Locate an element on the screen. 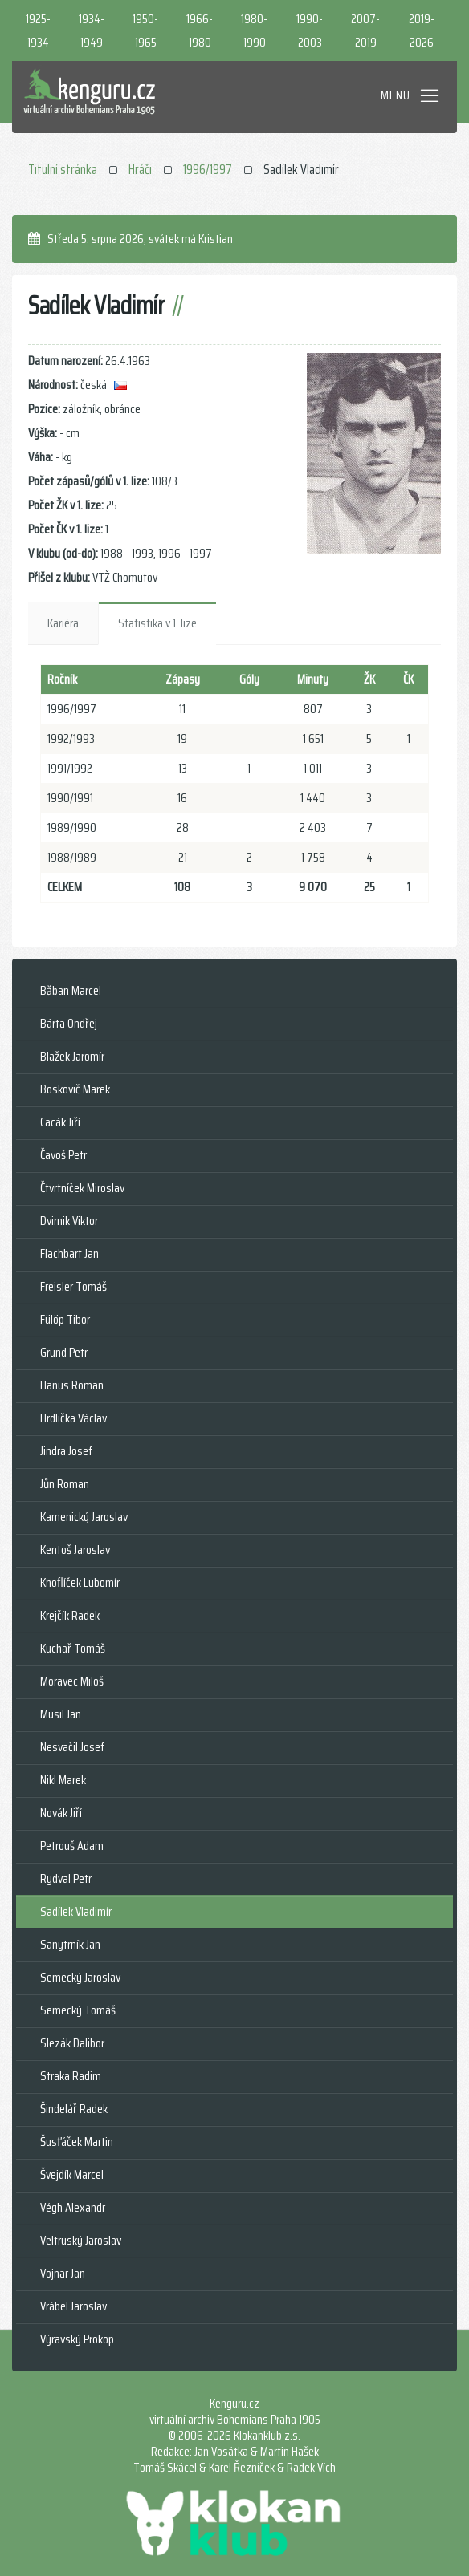 The image size is (469, 2576). Vojnar Jan is located at coordinates (62, 2273).